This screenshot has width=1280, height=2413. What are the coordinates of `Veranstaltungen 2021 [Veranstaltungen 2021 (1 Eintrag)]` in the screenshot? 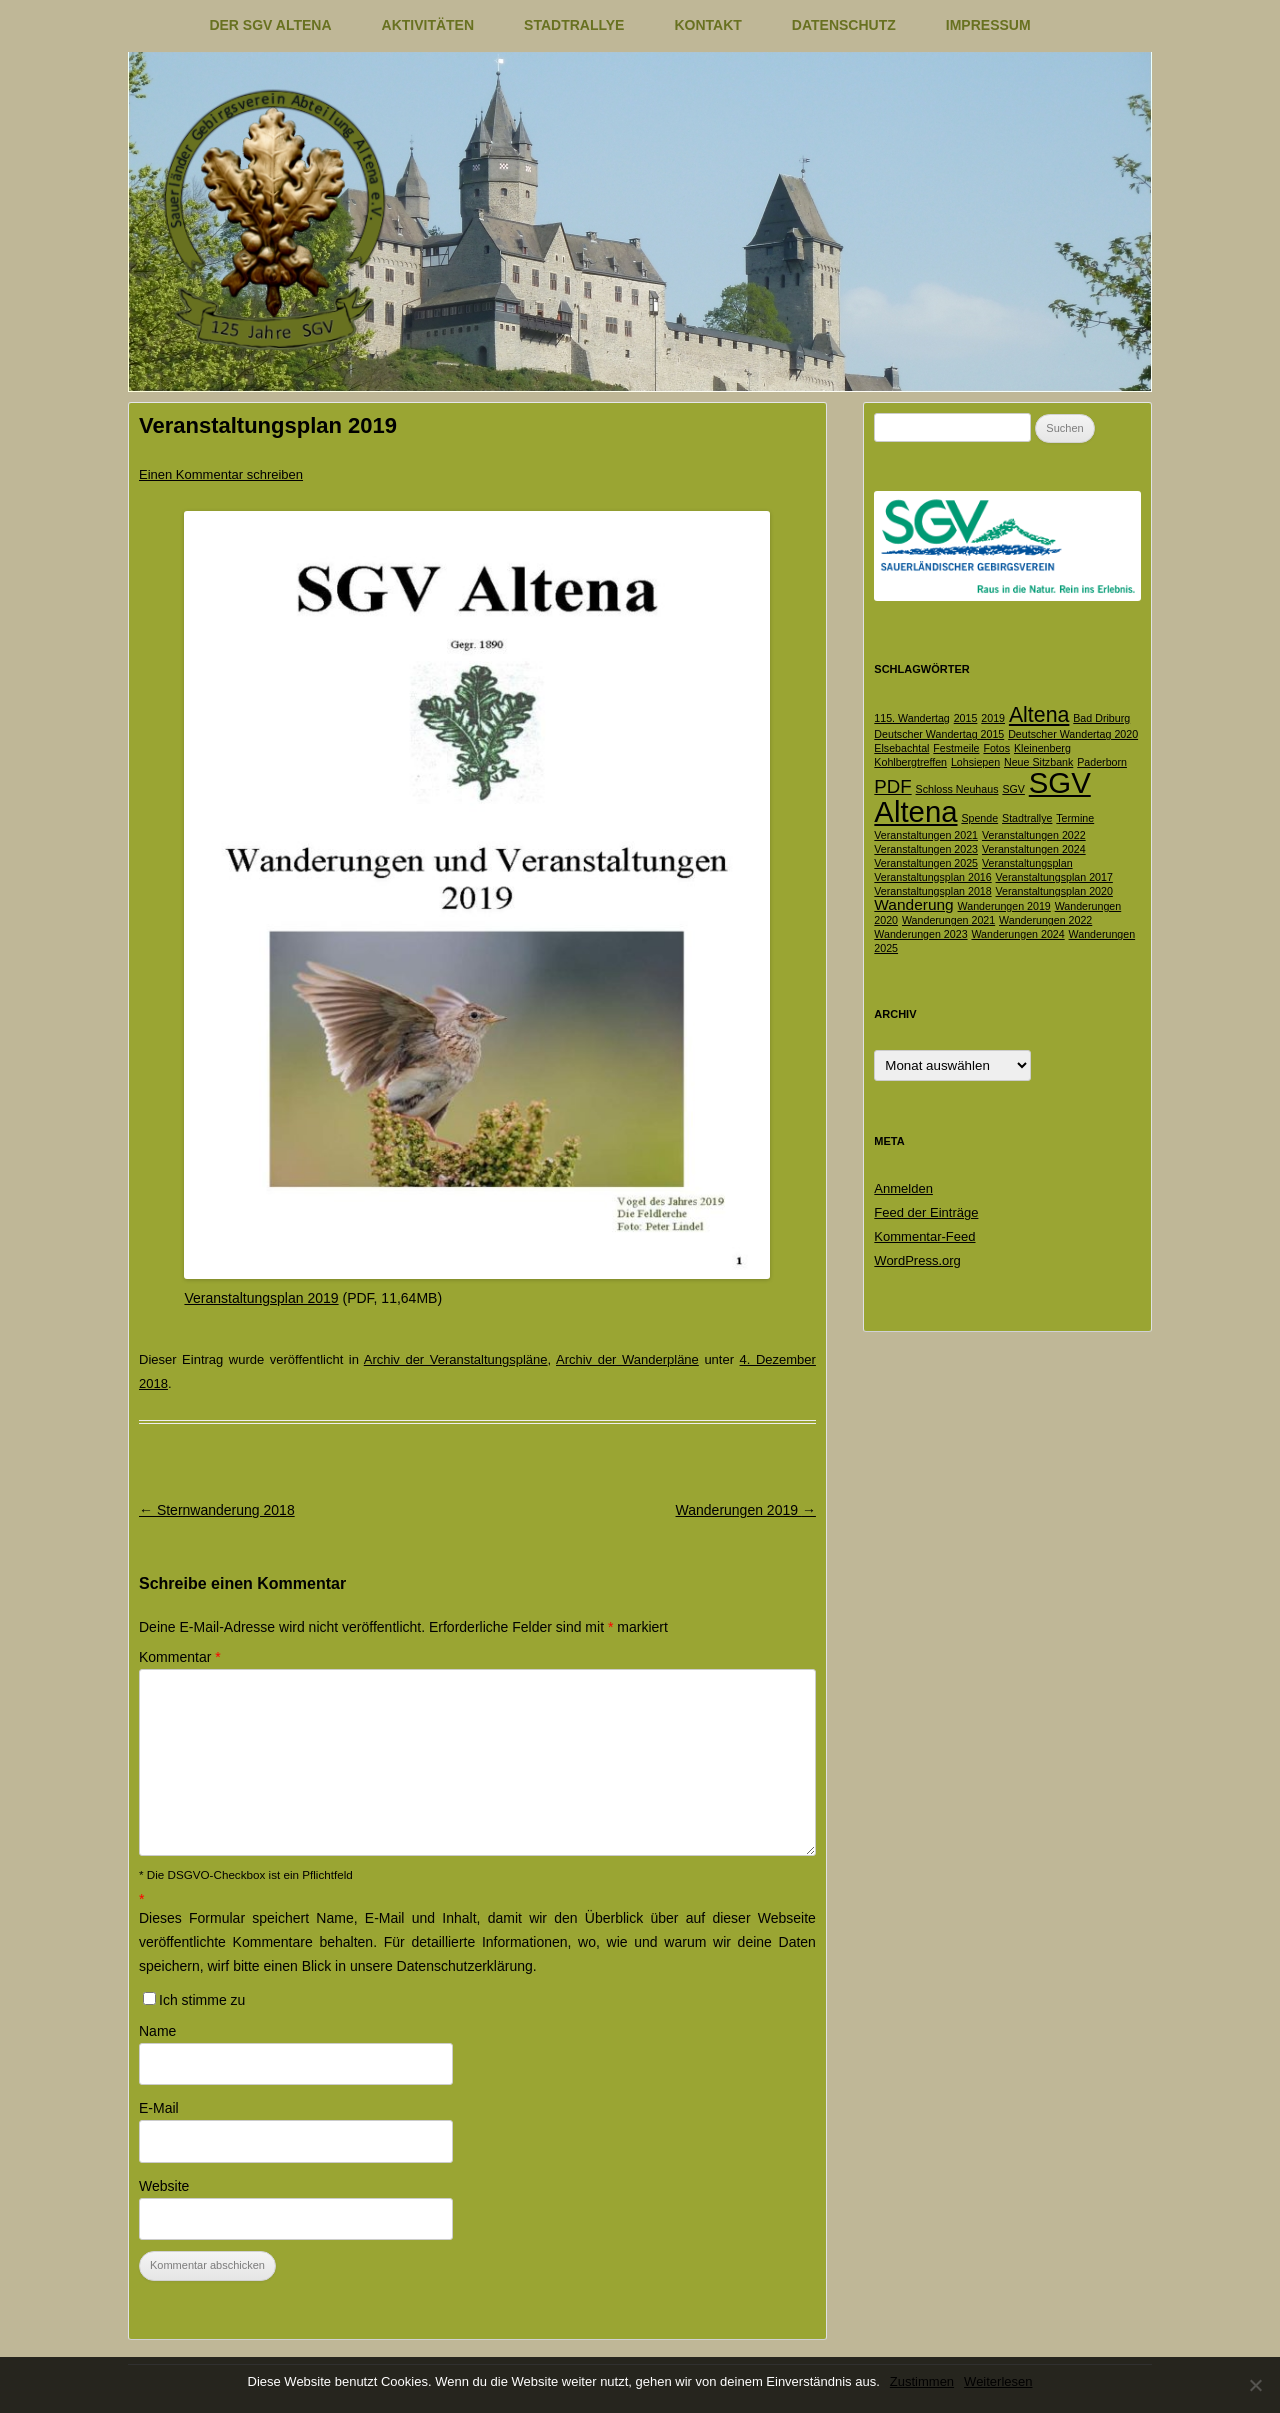 It's located at (926, 835).